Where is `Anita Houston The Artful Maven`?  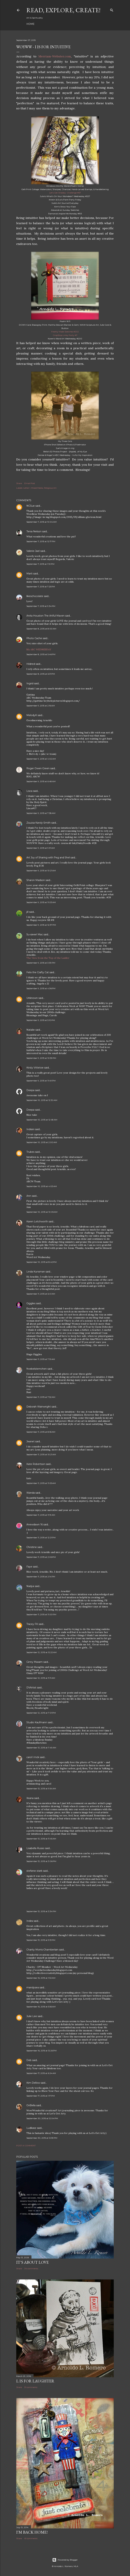 Anita Houston The Artful Maven is located at coordinates (45, 615).